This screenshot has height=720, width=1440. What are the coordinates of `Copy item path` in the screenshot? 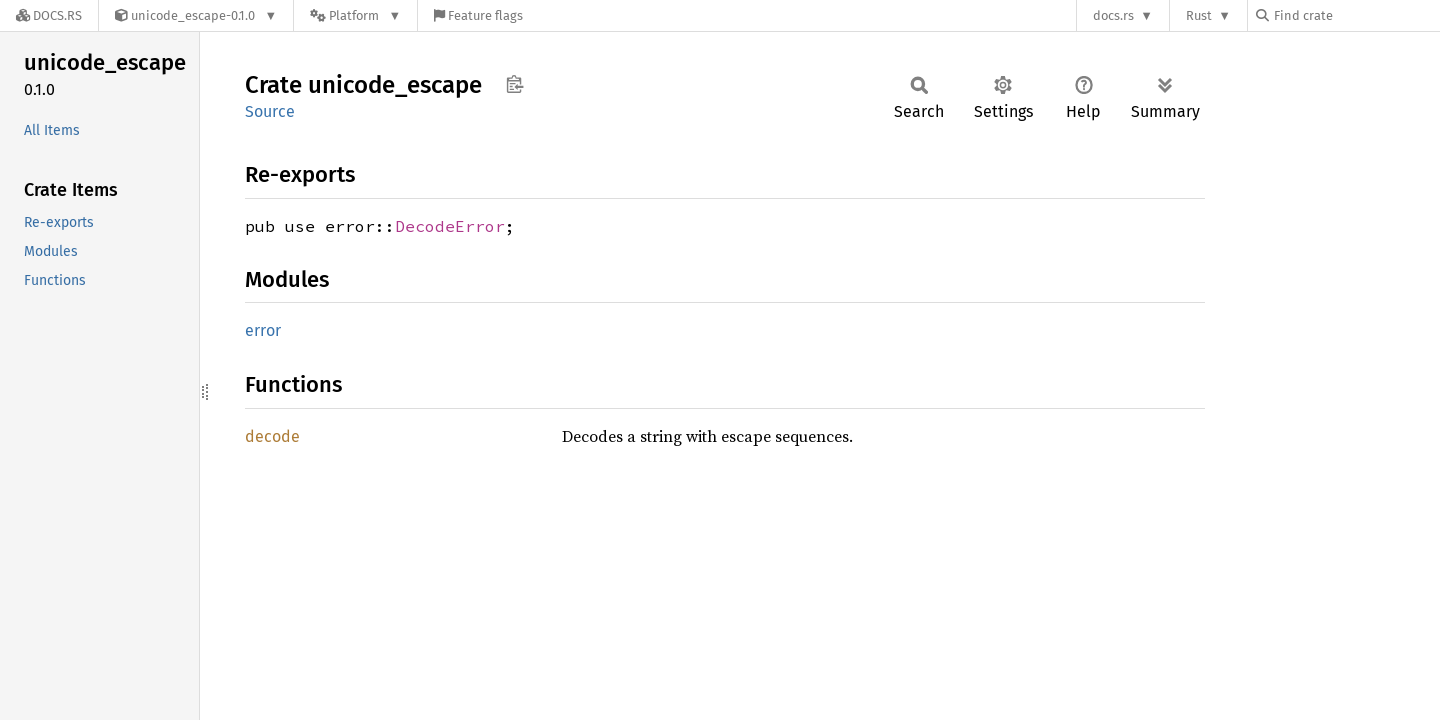 It's located at (514, 84).